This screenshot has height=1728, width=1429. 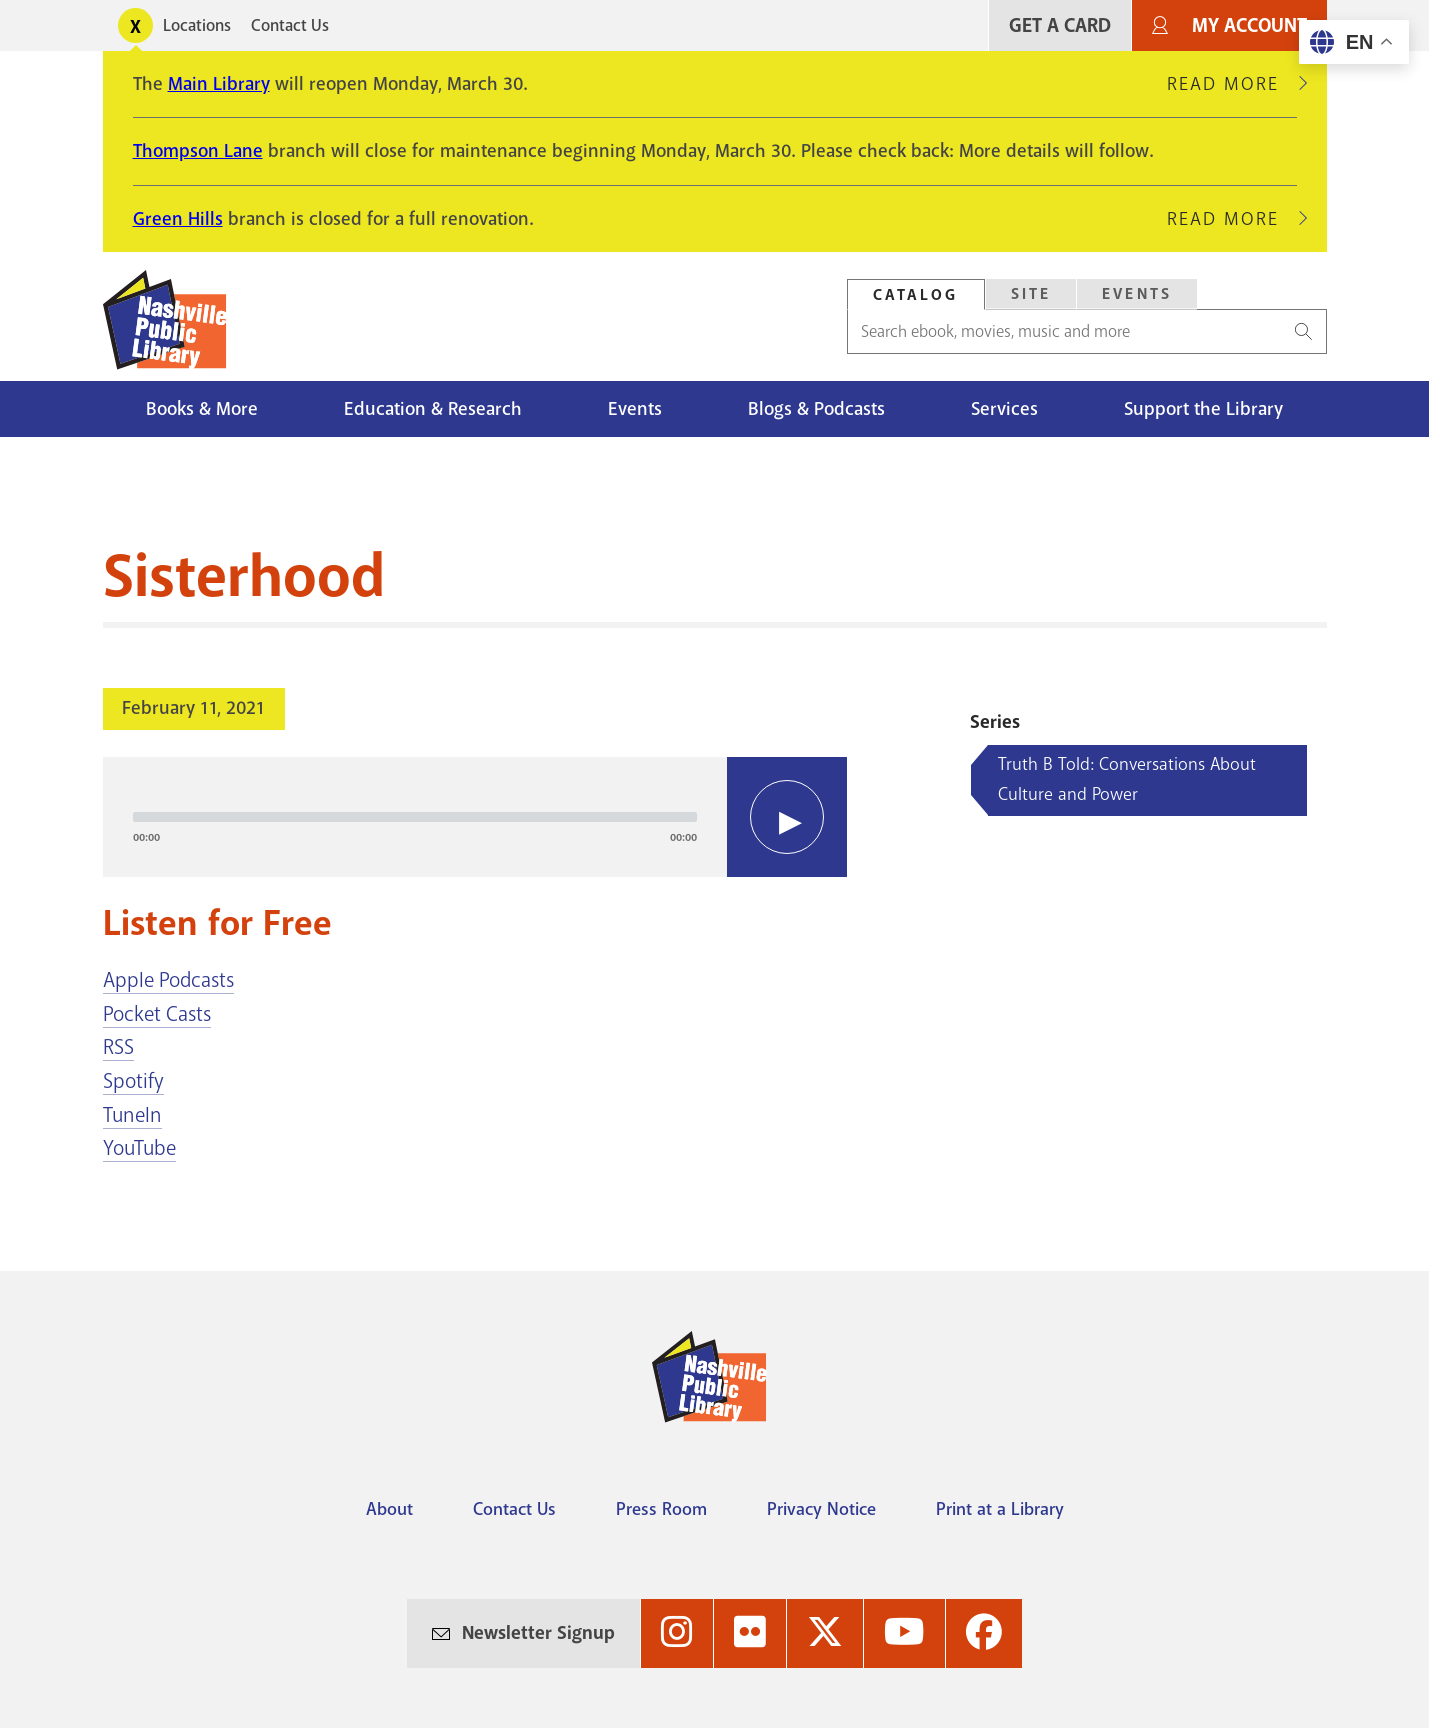 What do you see at coordinates (787, 817) in the screenshot?
I see `[Play]` at bounding box center [787, 817].